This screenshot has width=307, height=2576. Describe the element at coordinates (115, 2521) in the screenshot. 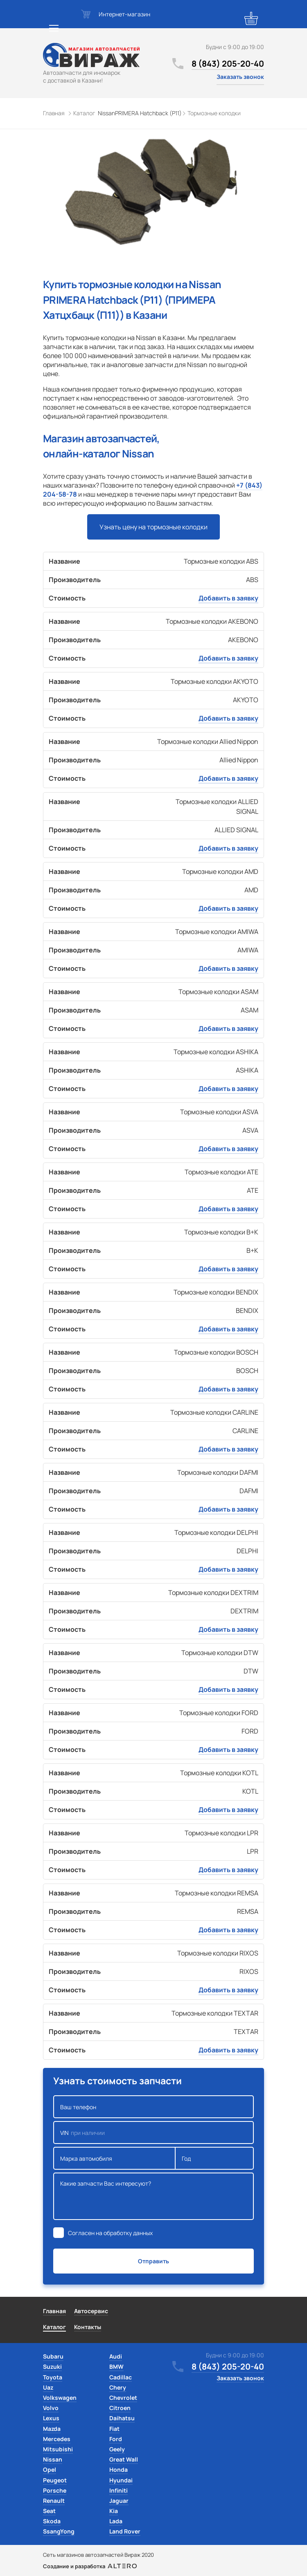

I see `Lada` at that location.